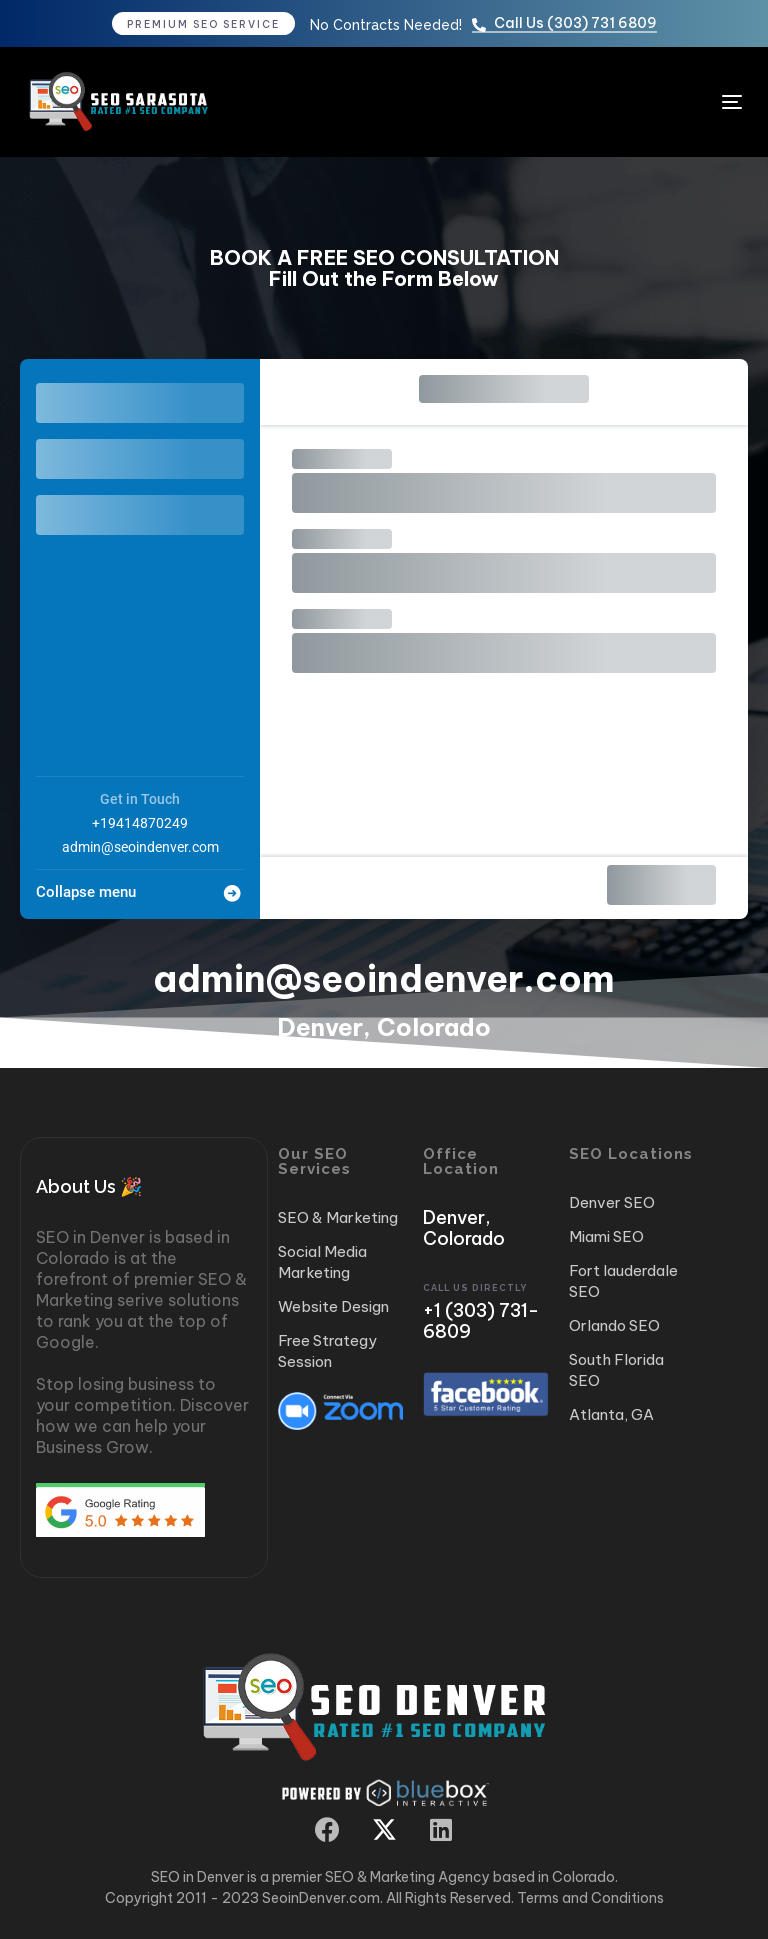 The height and width of the screenshot is (1939, 768). Describe the element at coordinates (322, 1262) in the screenshot. I see `Social Media Marketing` at that location.